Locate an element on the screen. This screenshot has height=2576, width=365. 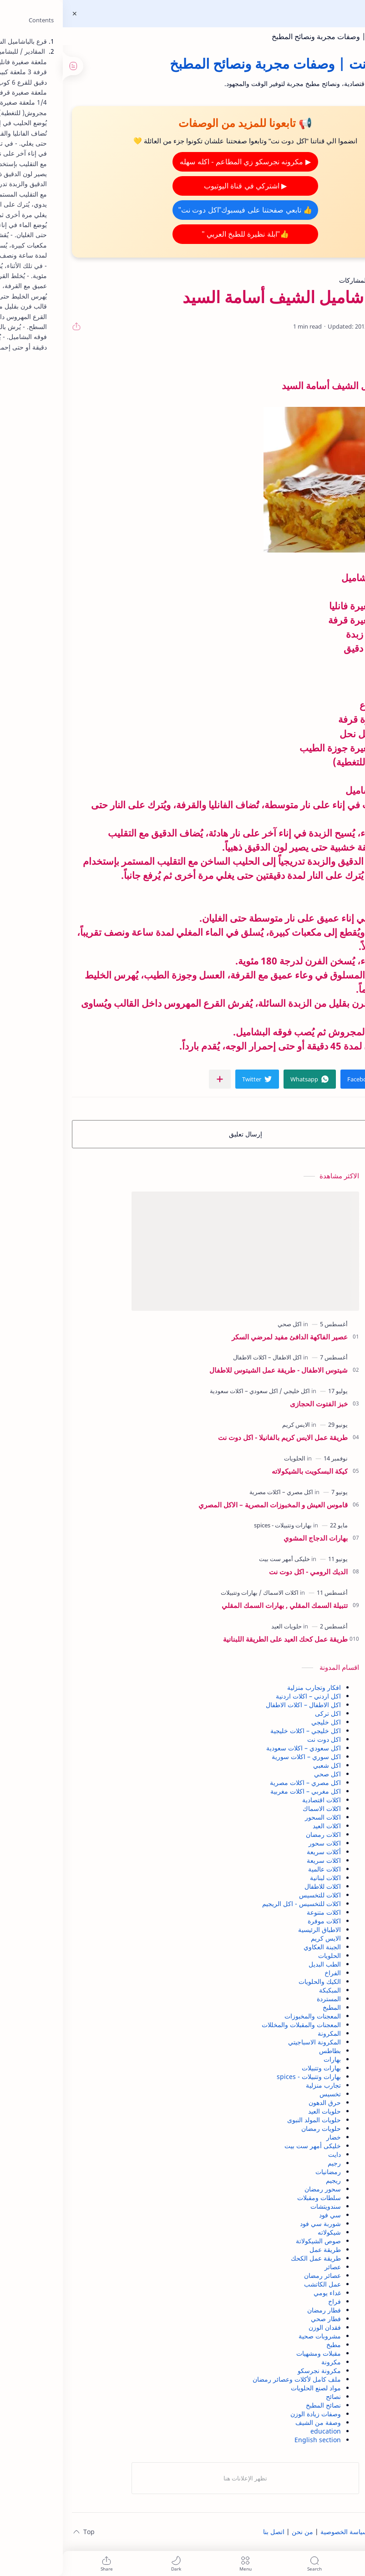
English section is located at coordinates (255, 2439).